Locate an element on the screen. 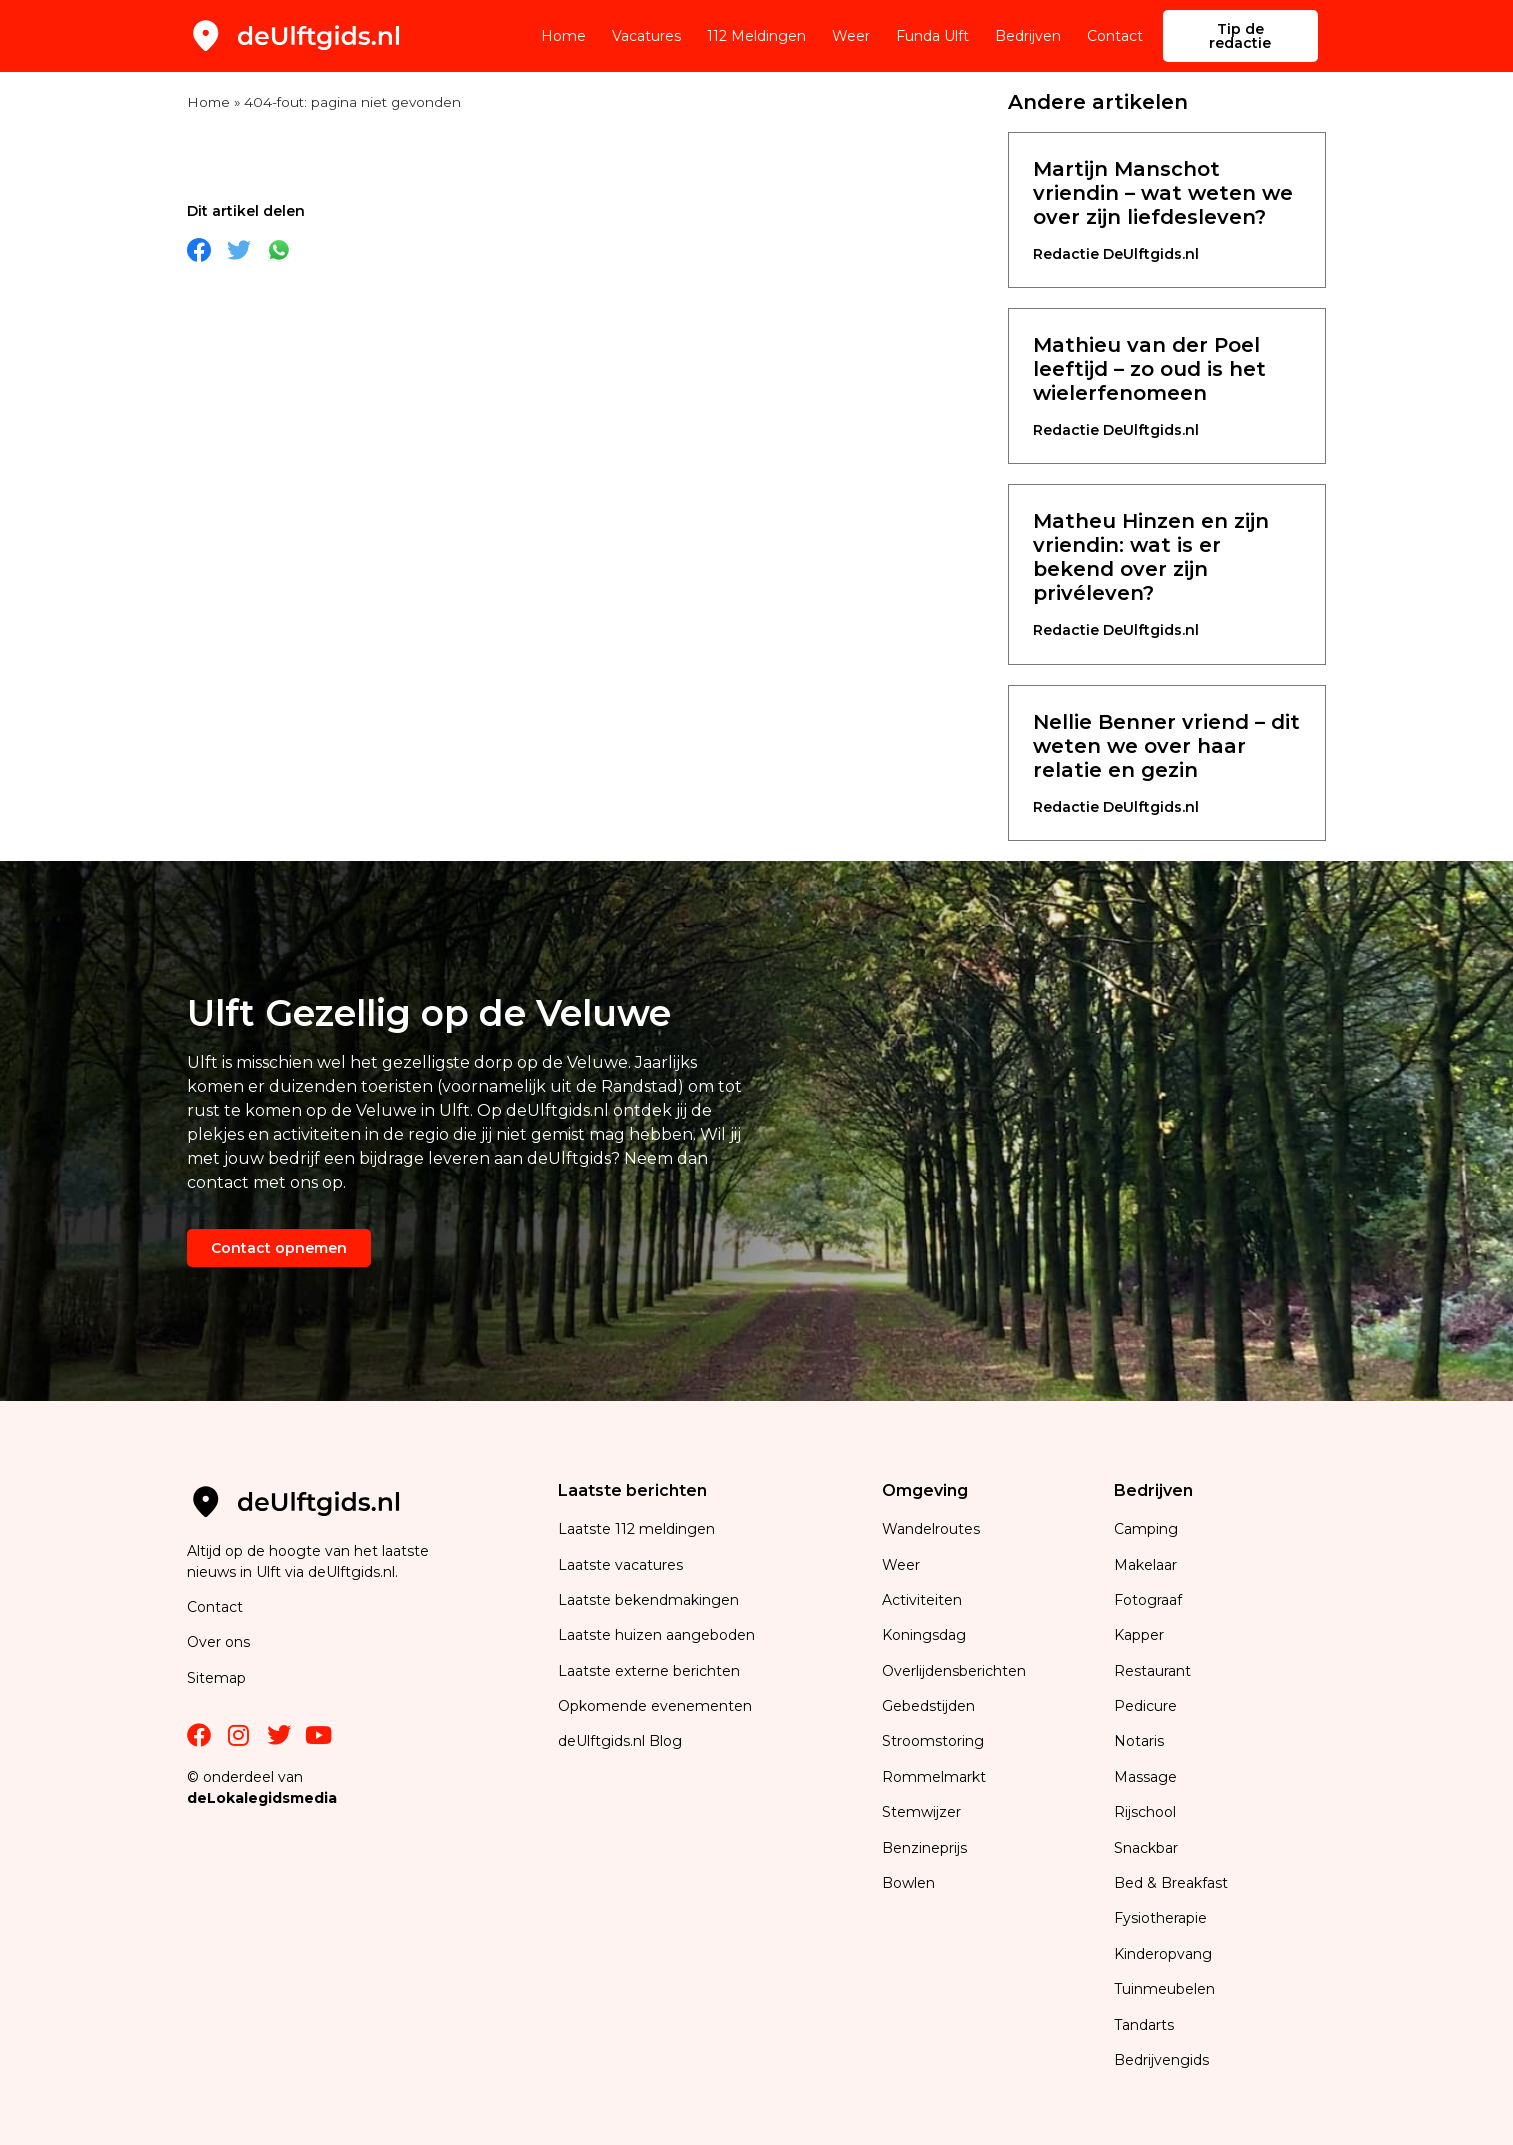 The width and height of the screenshot is (1513, 2145). Bed & Breakfast is located at coordinates (1171, 1883).